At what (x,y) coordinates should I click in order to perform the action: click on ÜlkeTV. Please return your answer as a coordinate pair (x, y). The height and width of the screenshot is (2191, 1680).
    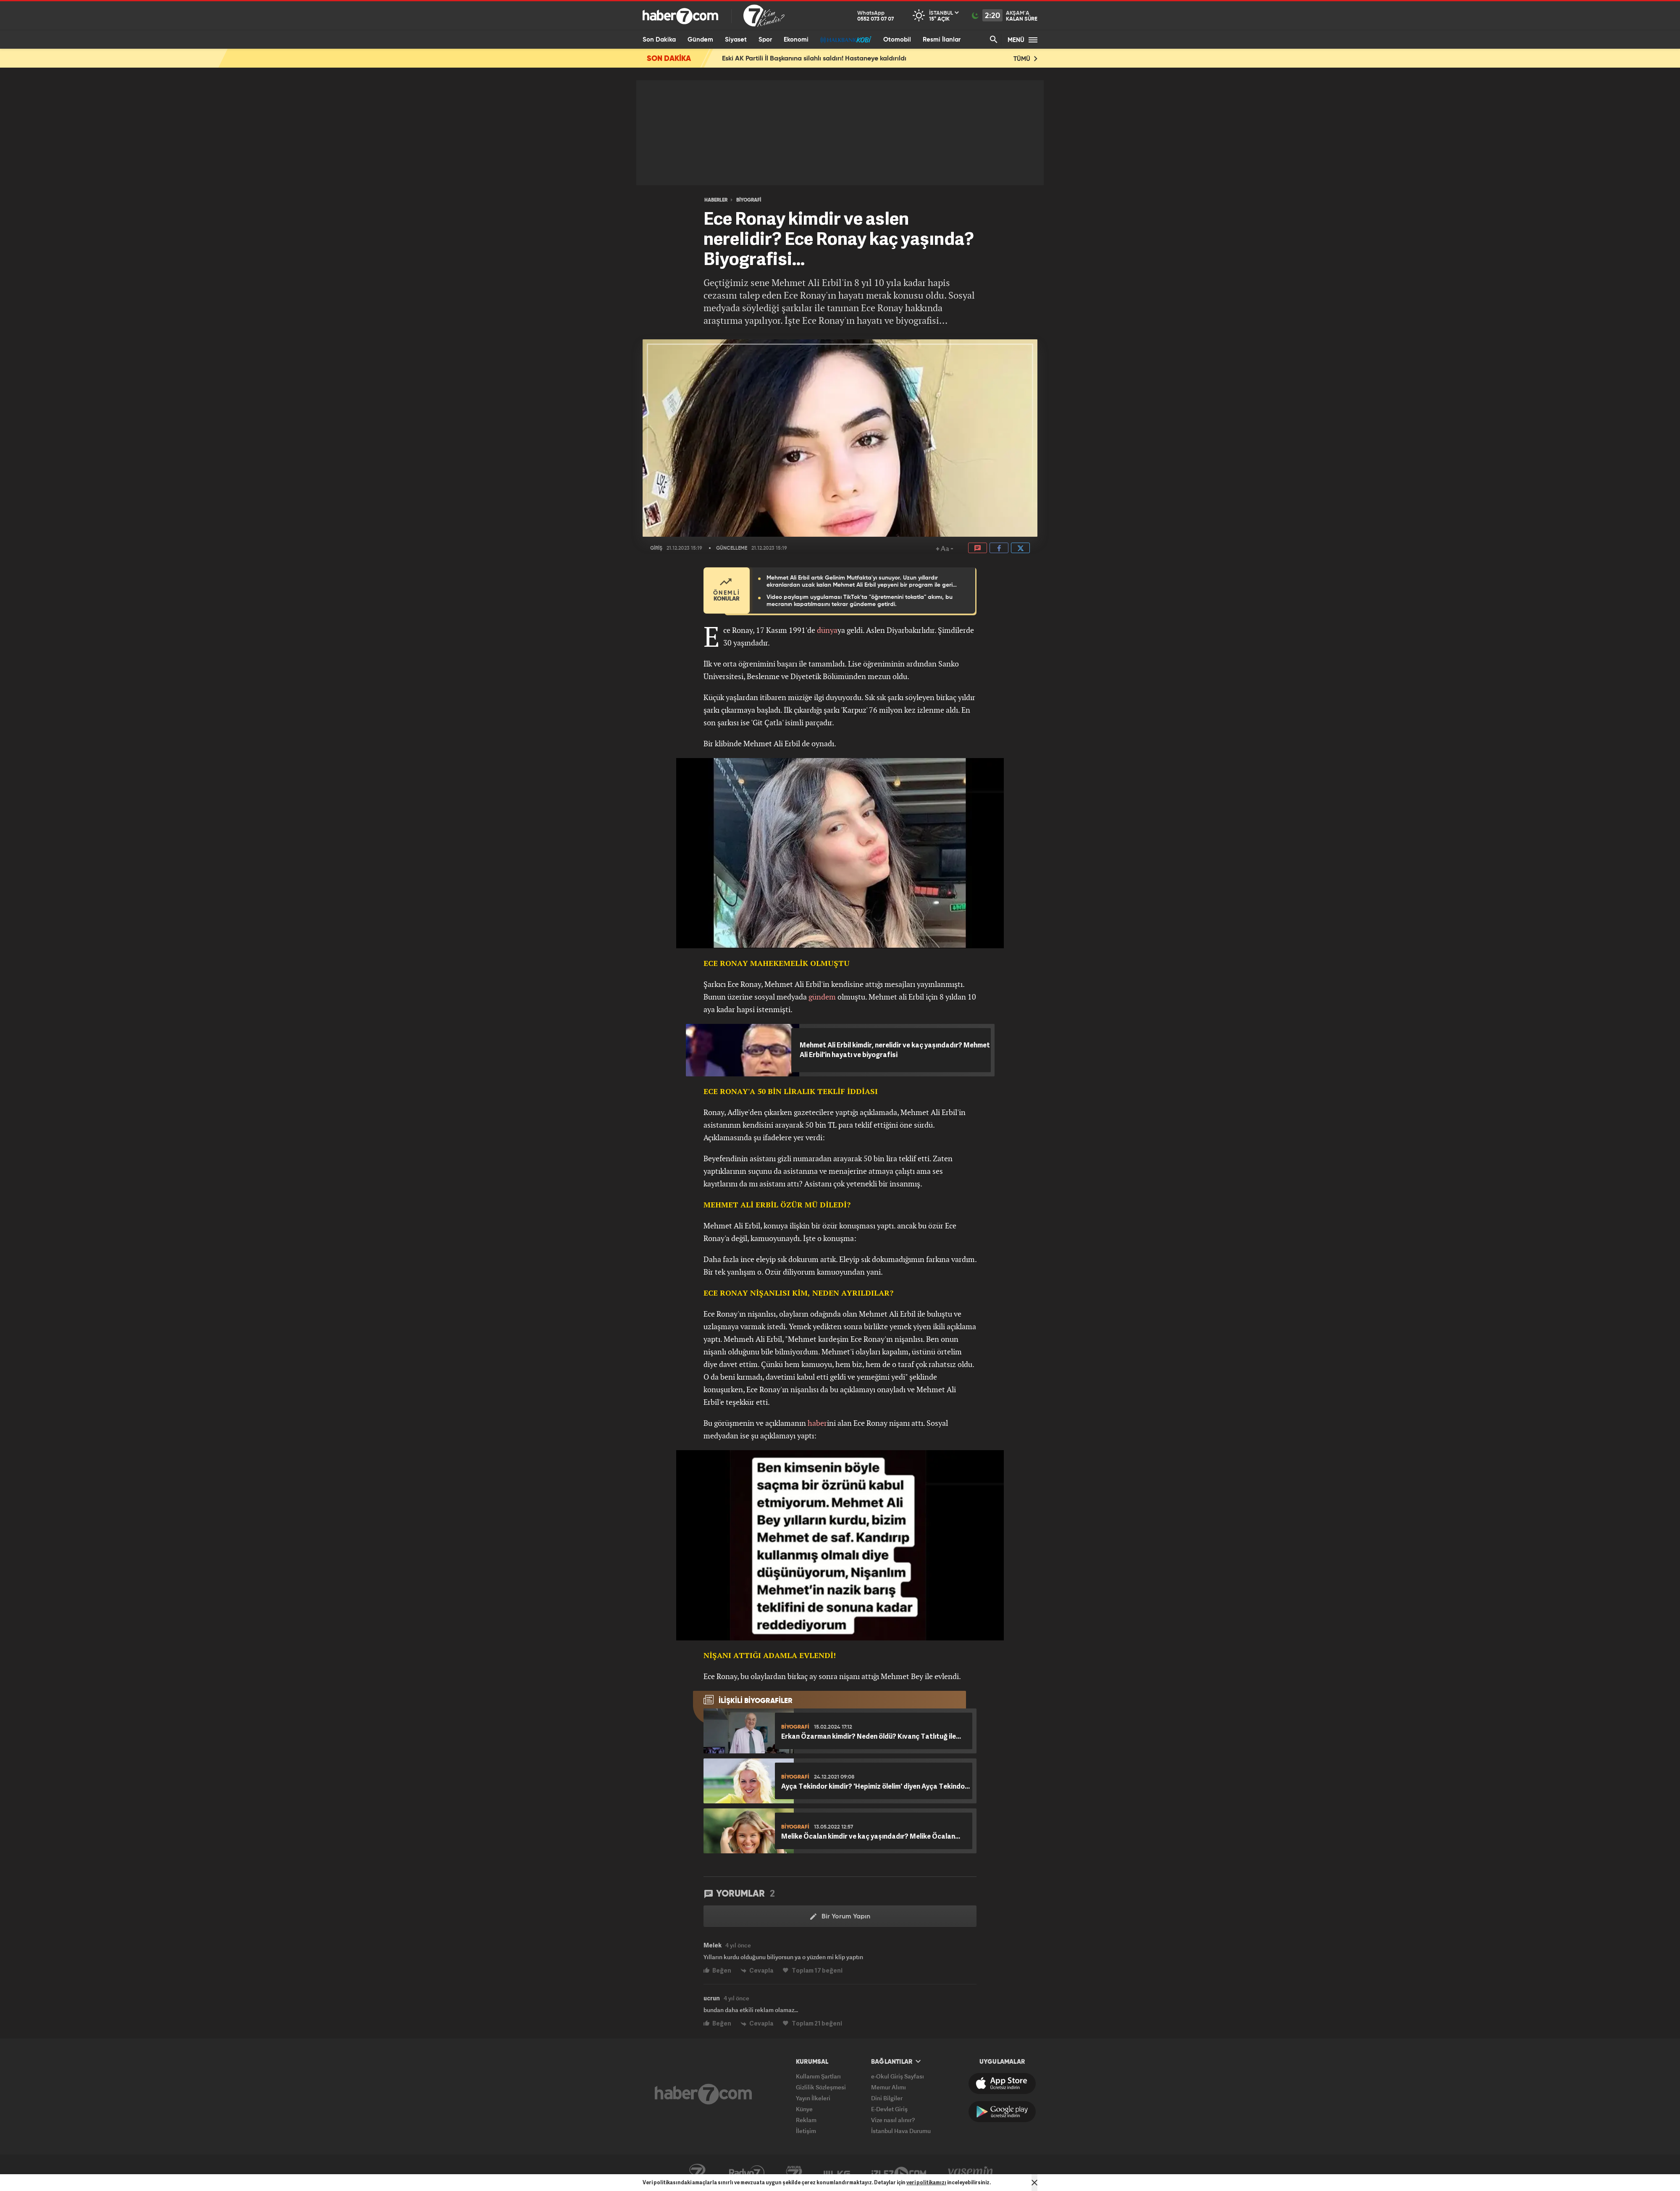
    Looking at the image, I should click on (837, 2173).